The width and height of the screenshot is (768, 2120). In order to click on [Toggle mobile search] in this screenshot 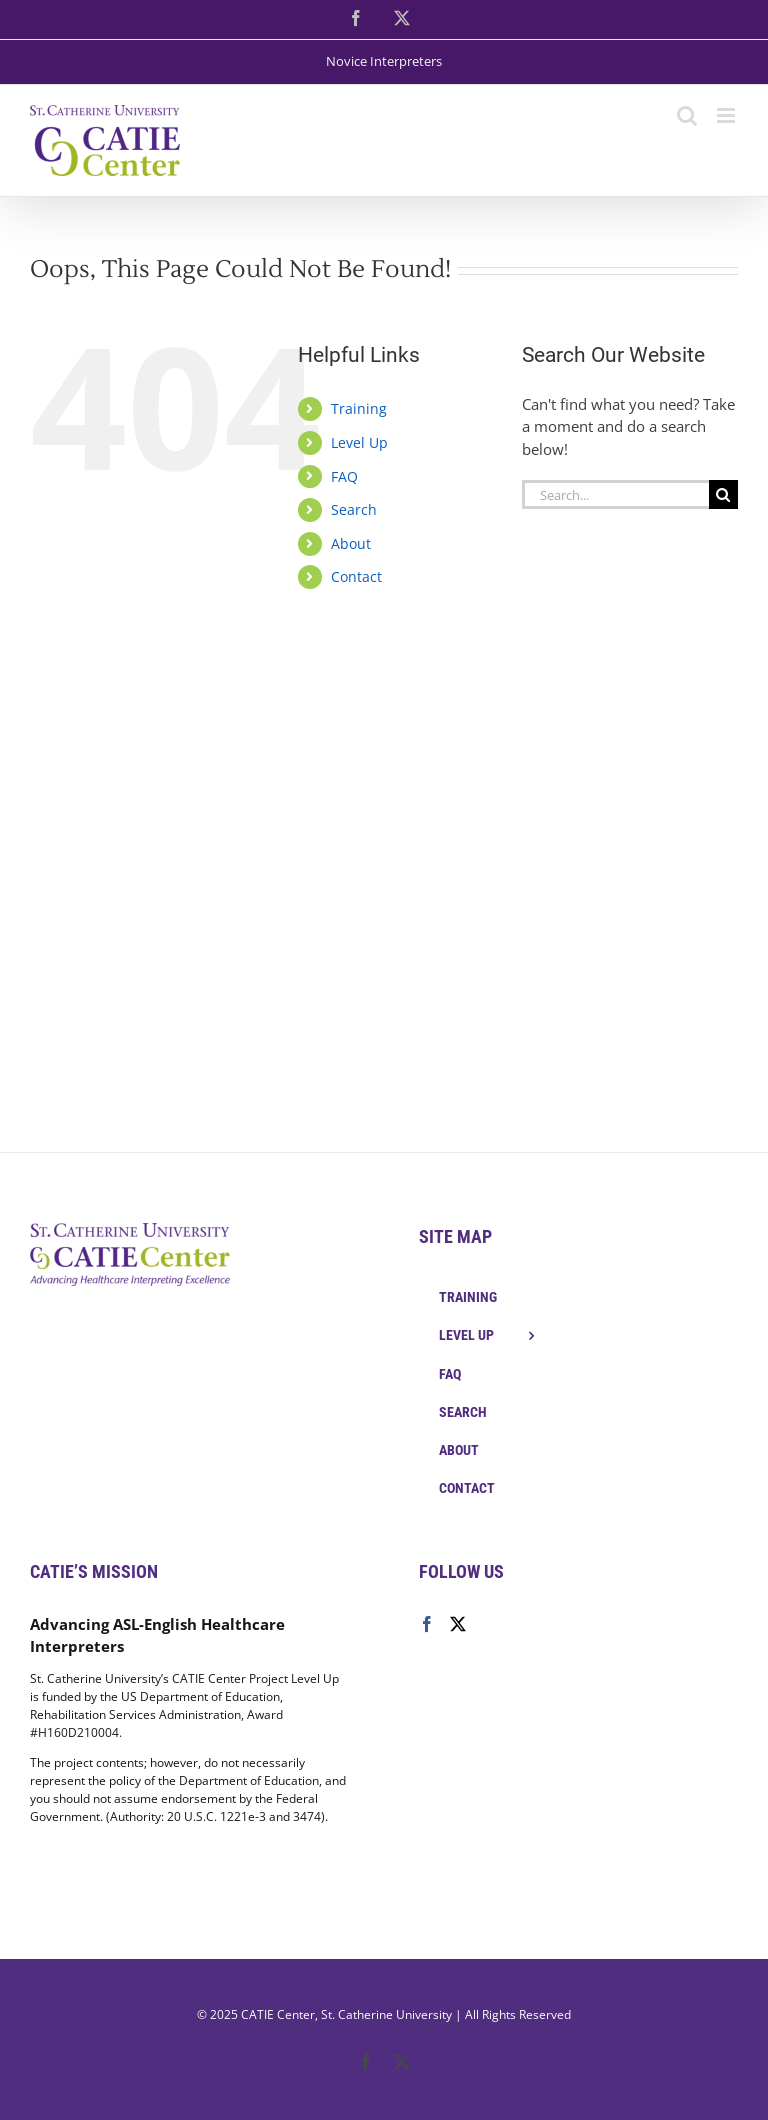, I will do `click(687, 115)`.